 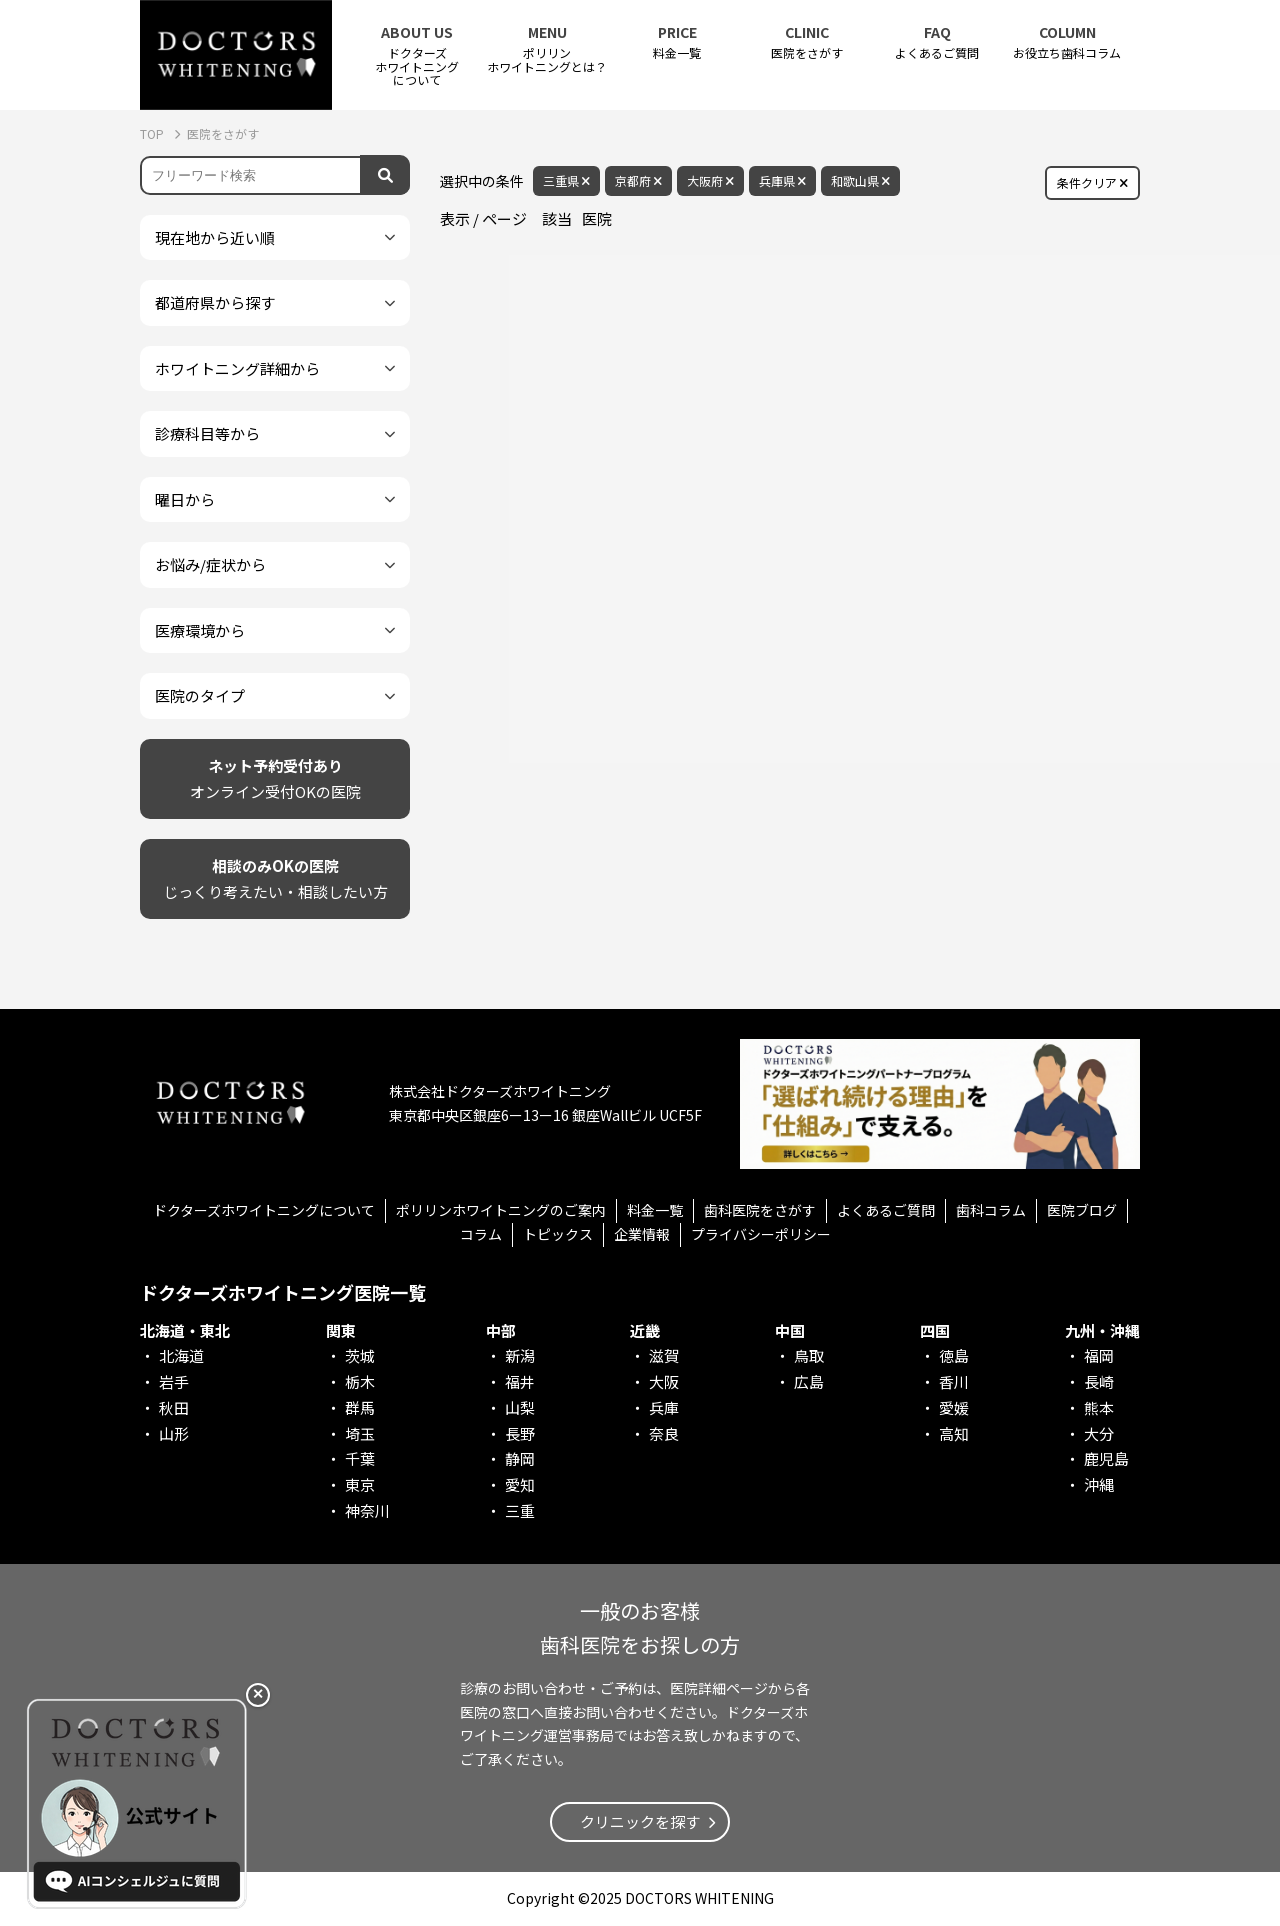 I want to click on 栃木, so click(x=360, y=1381).